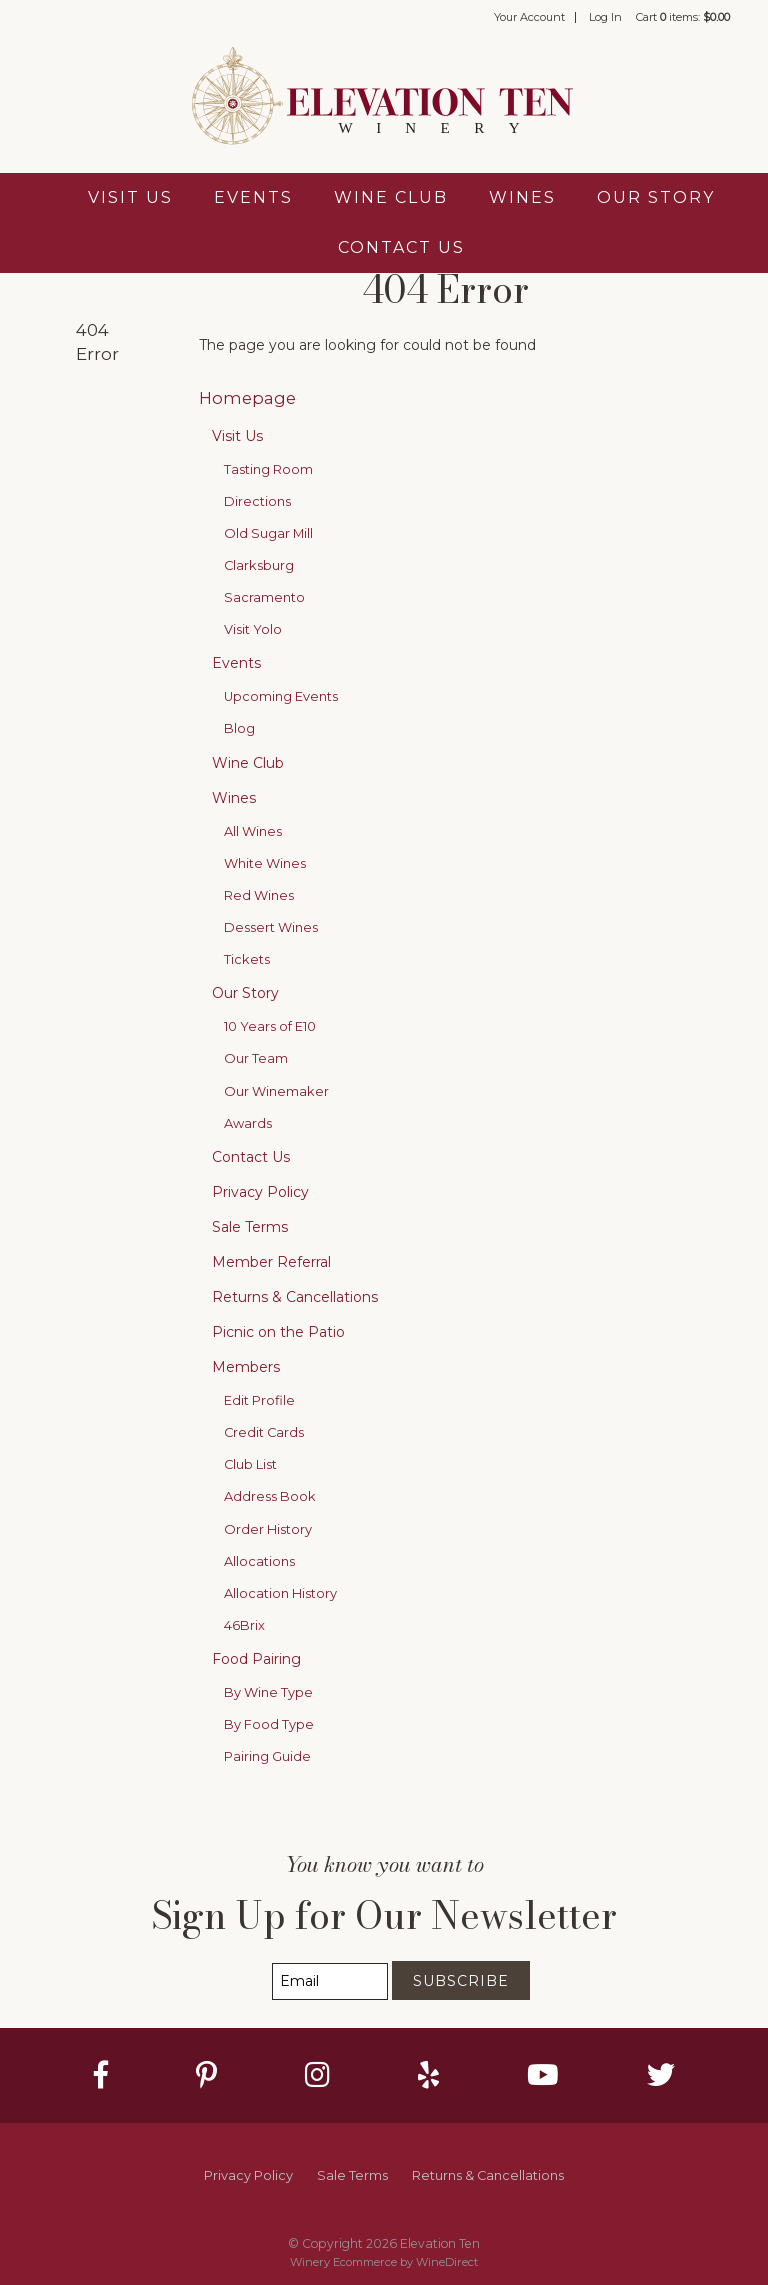 The height and width of the screenshot is (2285, 768). Describe the element at coordinates (257, 501) in the screenshot. I see `Directions` at that location.